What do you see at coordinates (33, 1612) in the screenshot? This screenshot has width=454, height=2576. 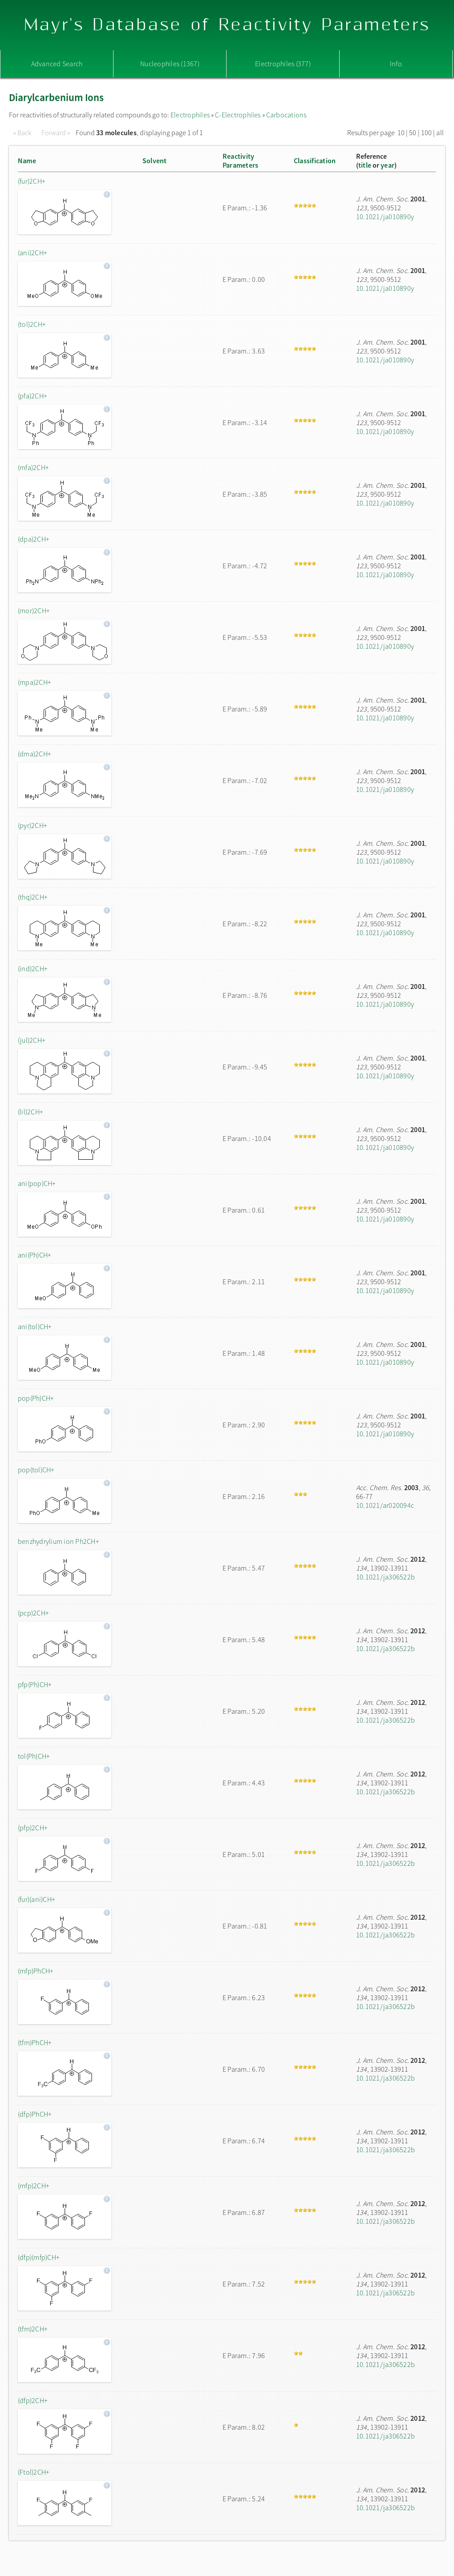 I see `(pcp)2CH+` at bounding box center [33, 1612].